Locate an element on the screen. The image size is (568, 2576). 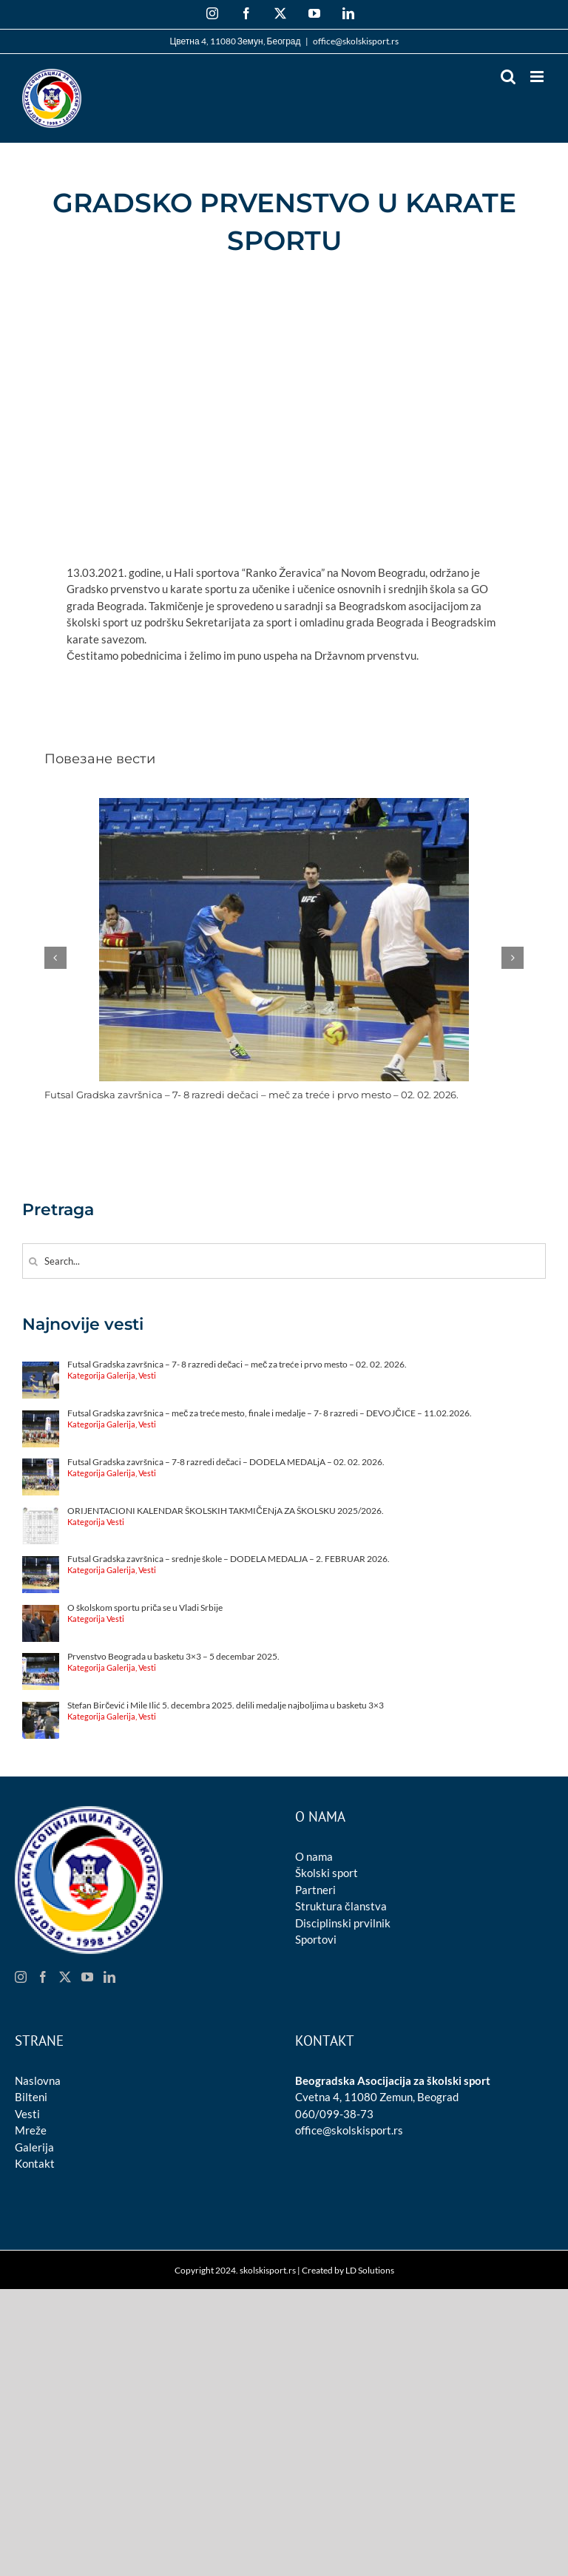
Partneri is located at coordinates (315, 1889).